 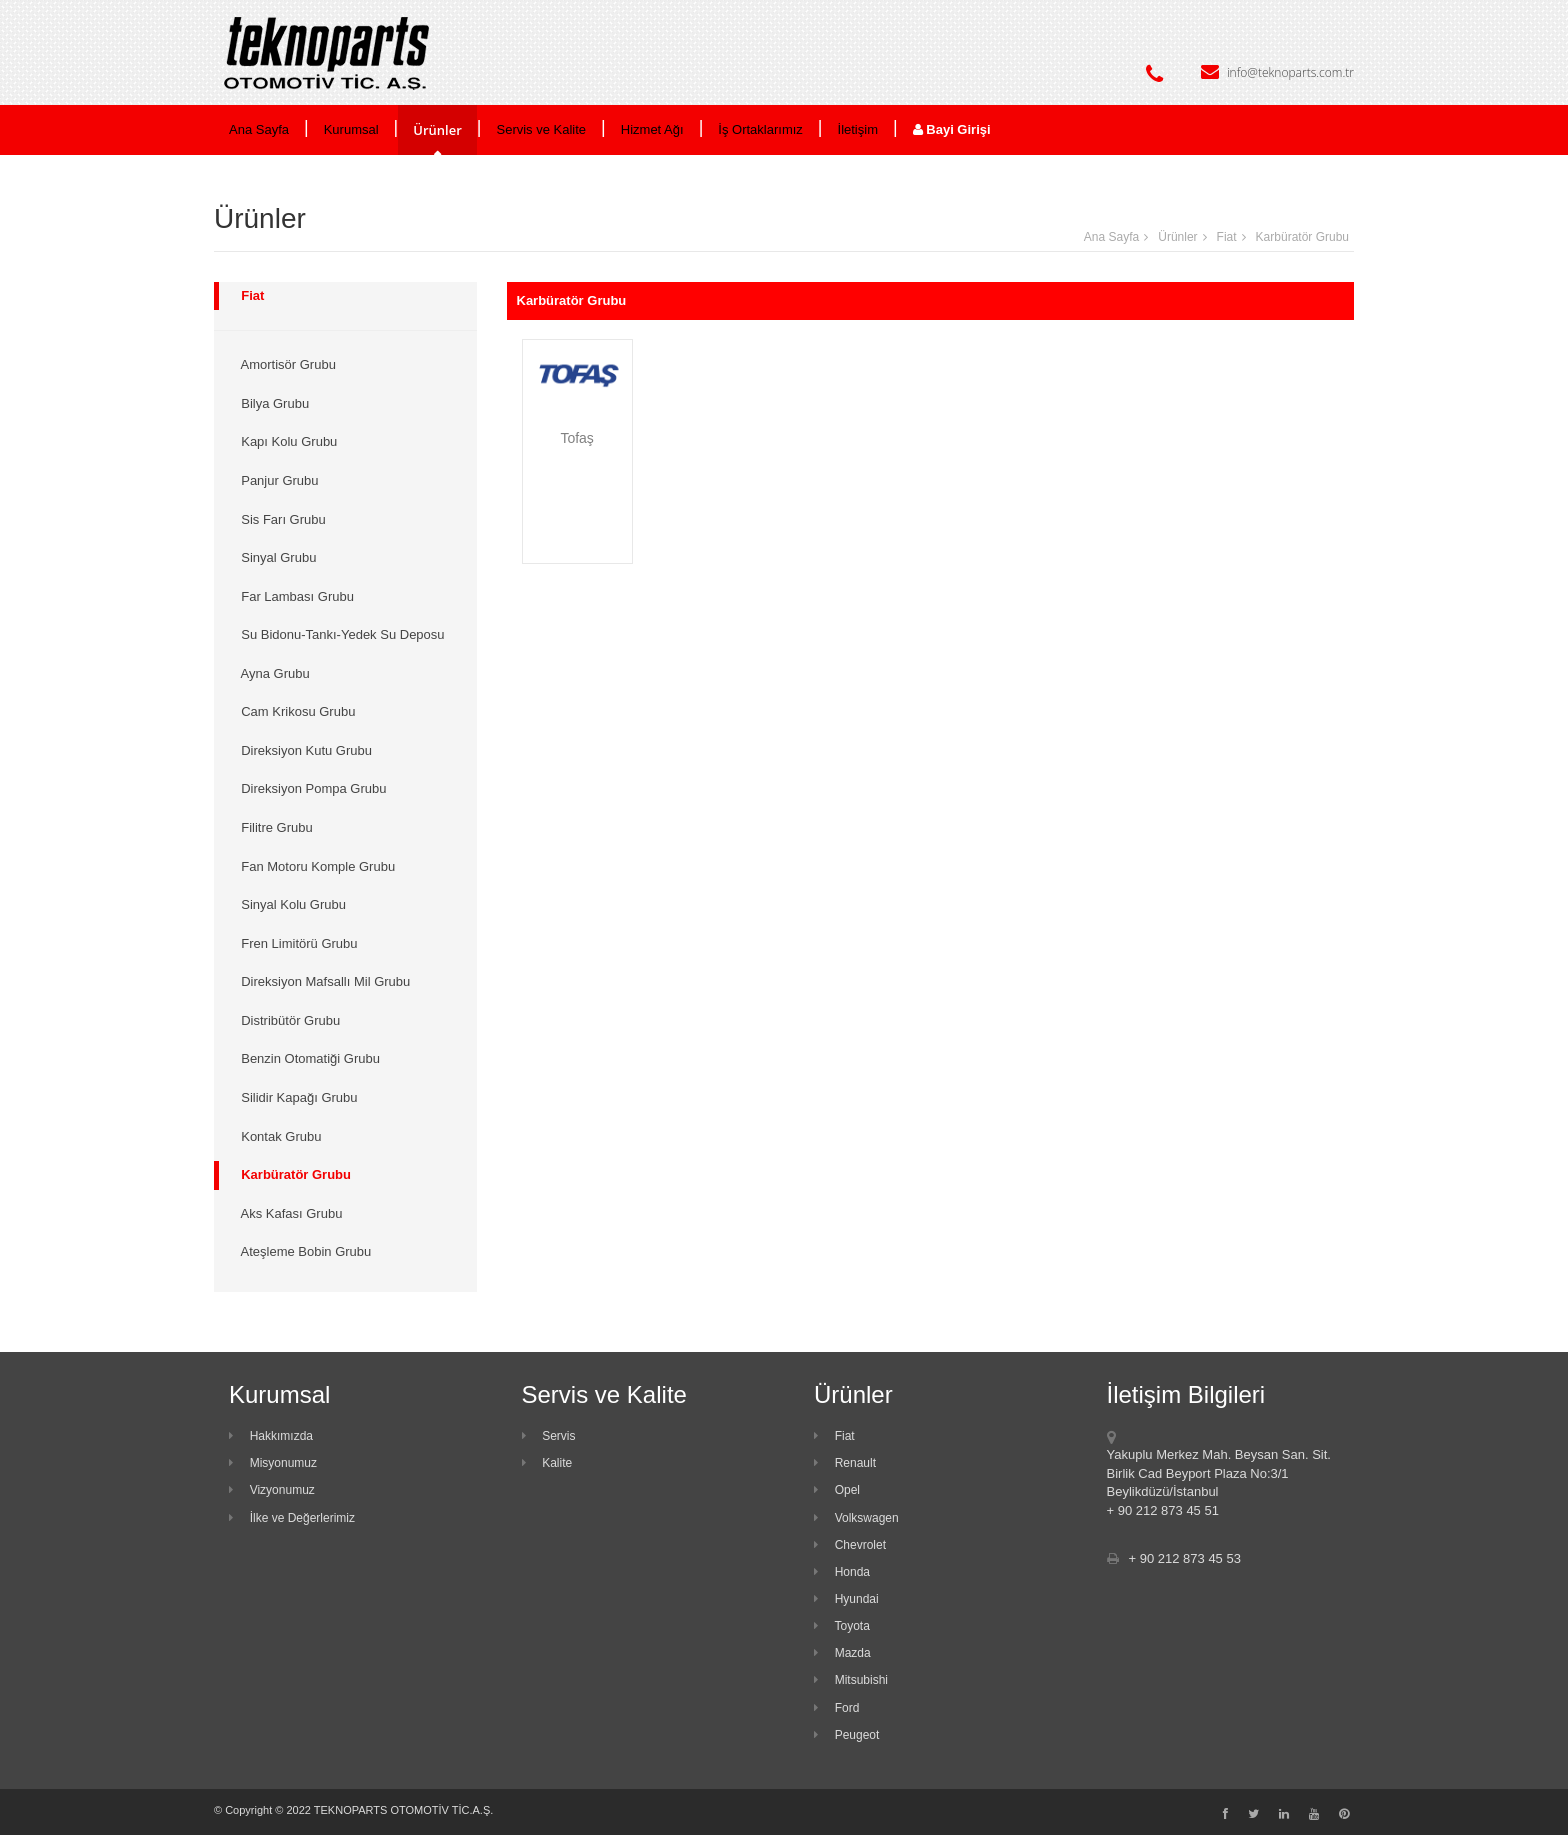 I want to click on Fiat, so click(x=1227, y=237).